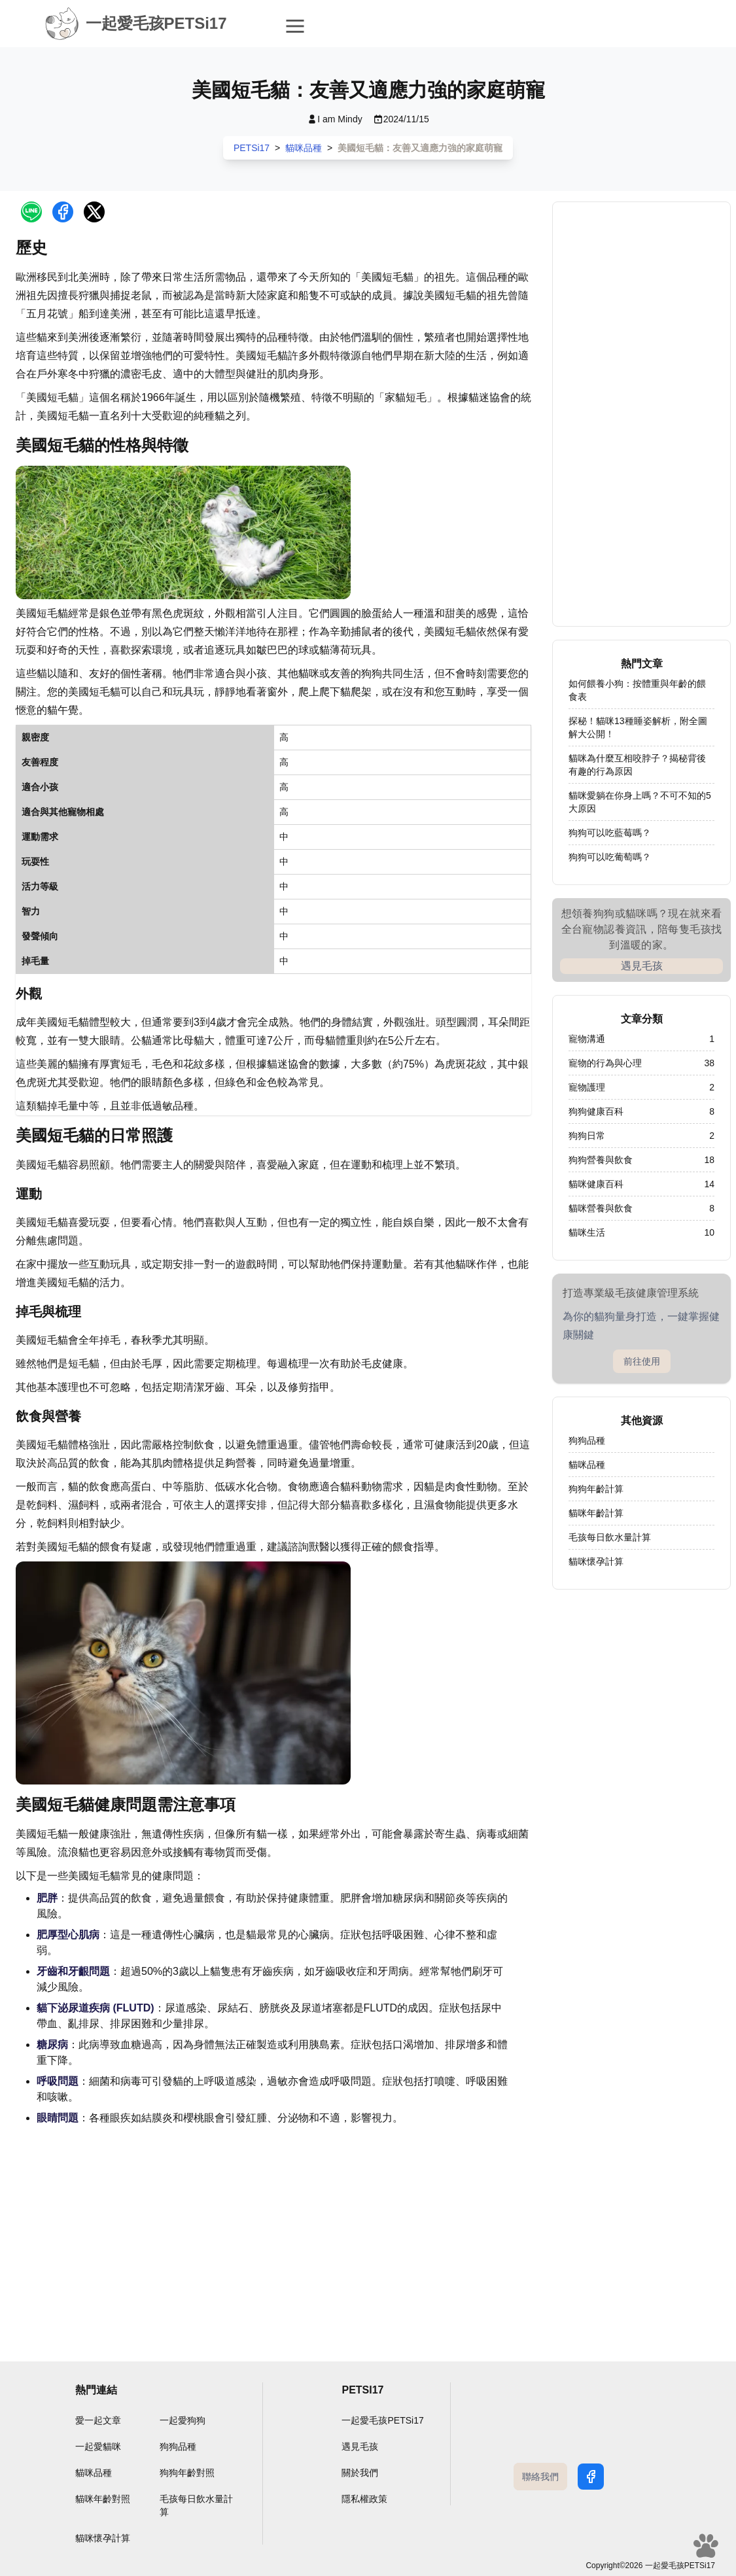 The image size is (736, 2576). What do you see at coordinates (610, 857) in the screenshot?
I see `狗狗可以吃葡萄嗎？` at bounding box center [610, 857].